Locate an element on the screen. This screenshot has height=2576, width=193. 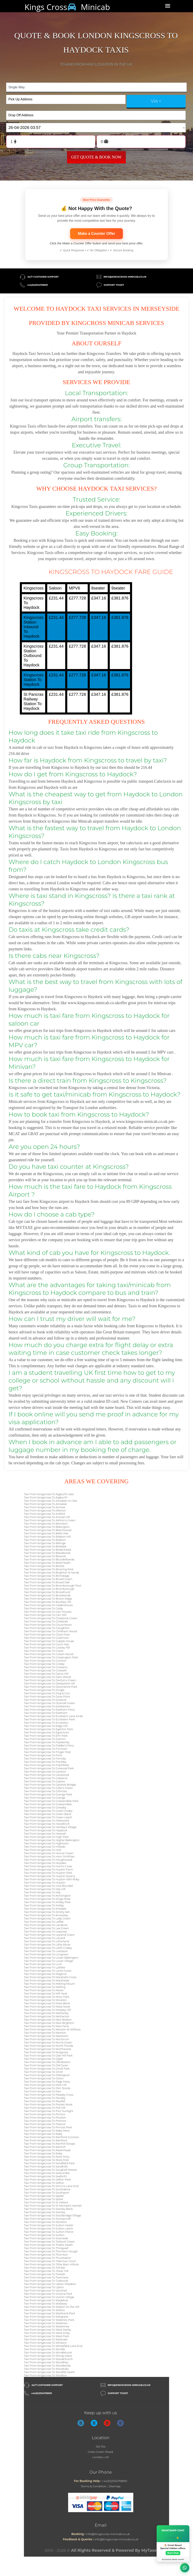
Taxi From kingscross To Rainhill is located at coordinates (44, 2146).